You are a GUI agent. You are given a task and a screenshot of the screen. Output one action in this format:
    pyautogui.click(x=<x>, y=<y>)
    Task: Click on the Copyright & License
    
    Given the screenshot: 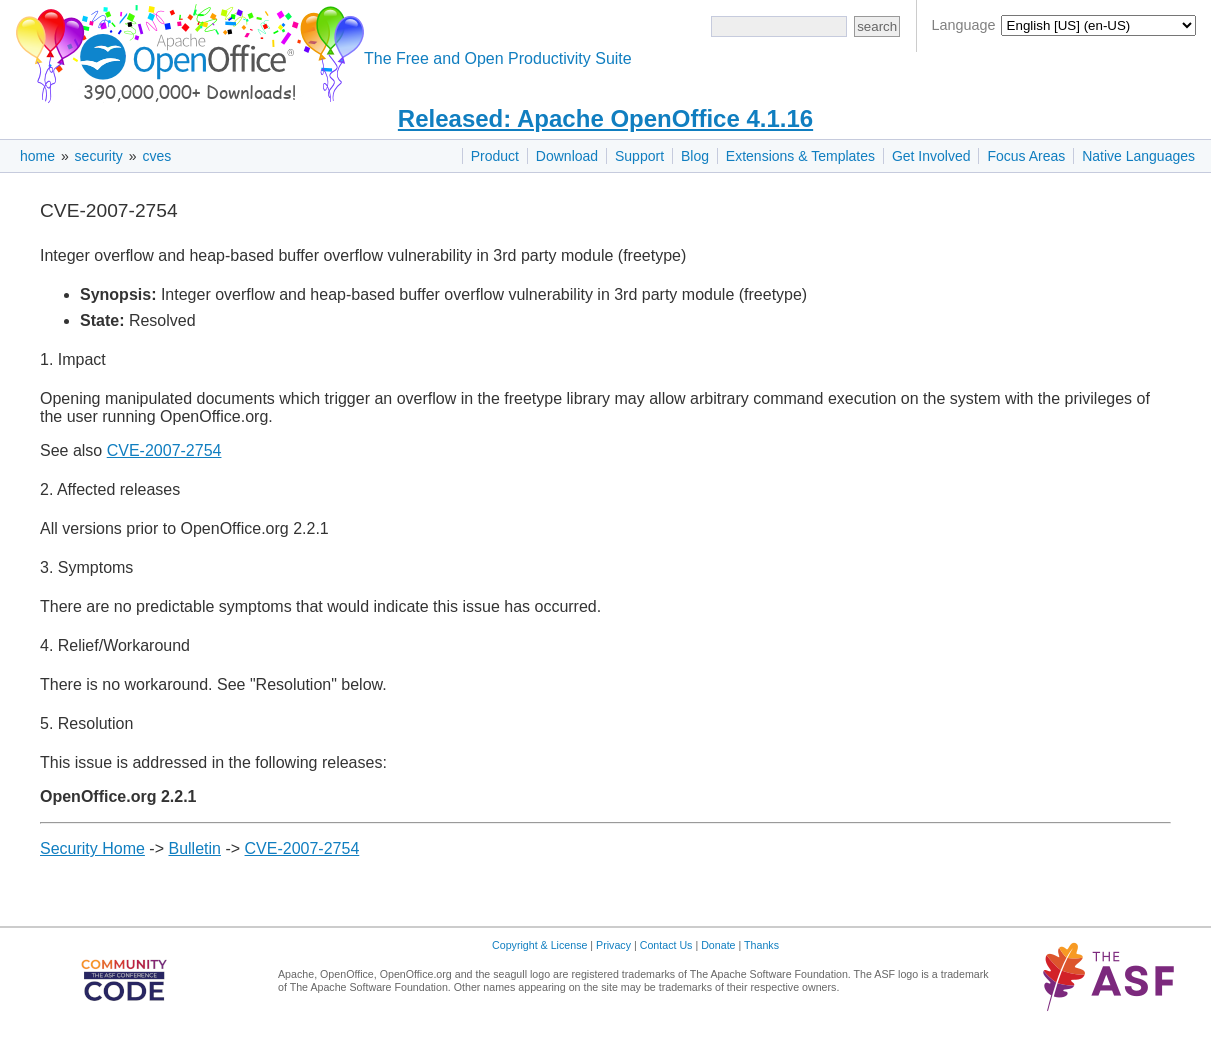 What is the action you would take?
    pyautogui.click(x=539, y=945)
    